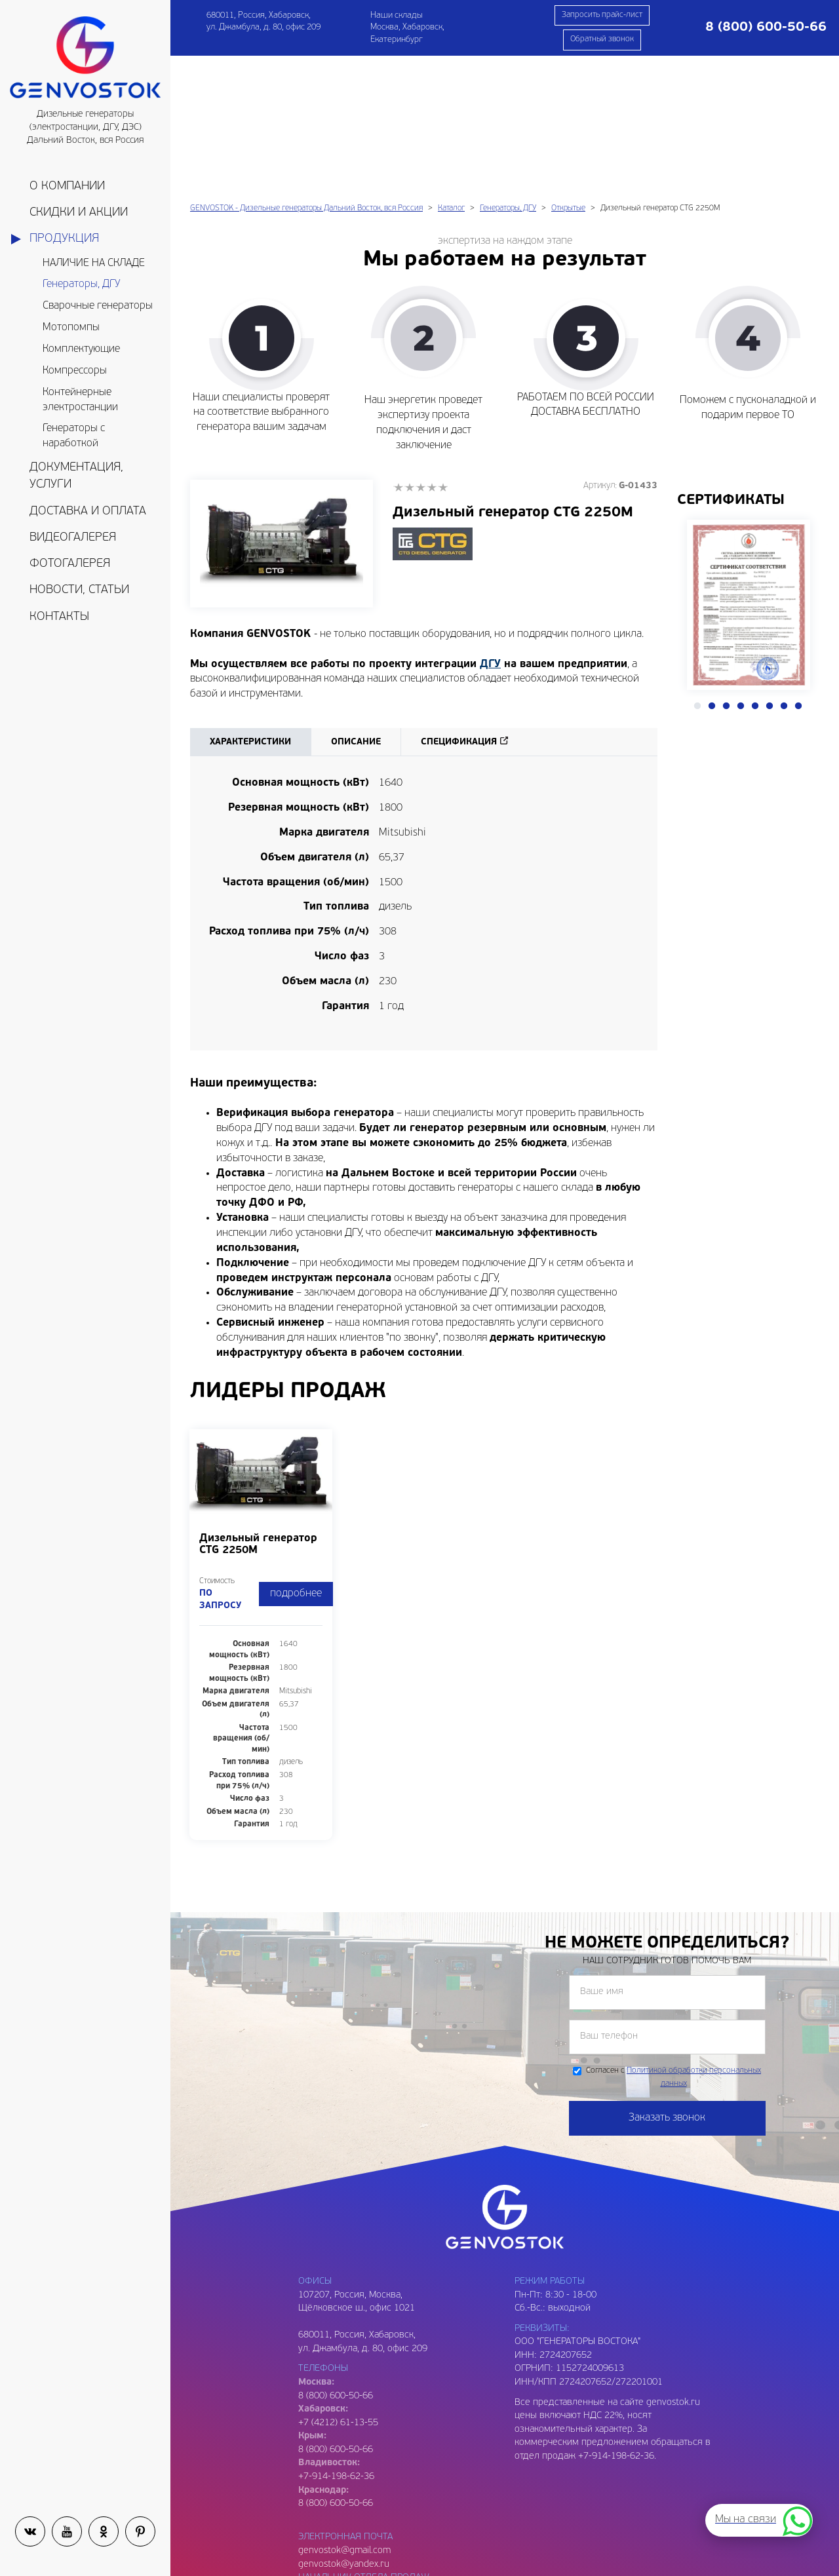  I want to click on 8 [tab], so click(798, 572).